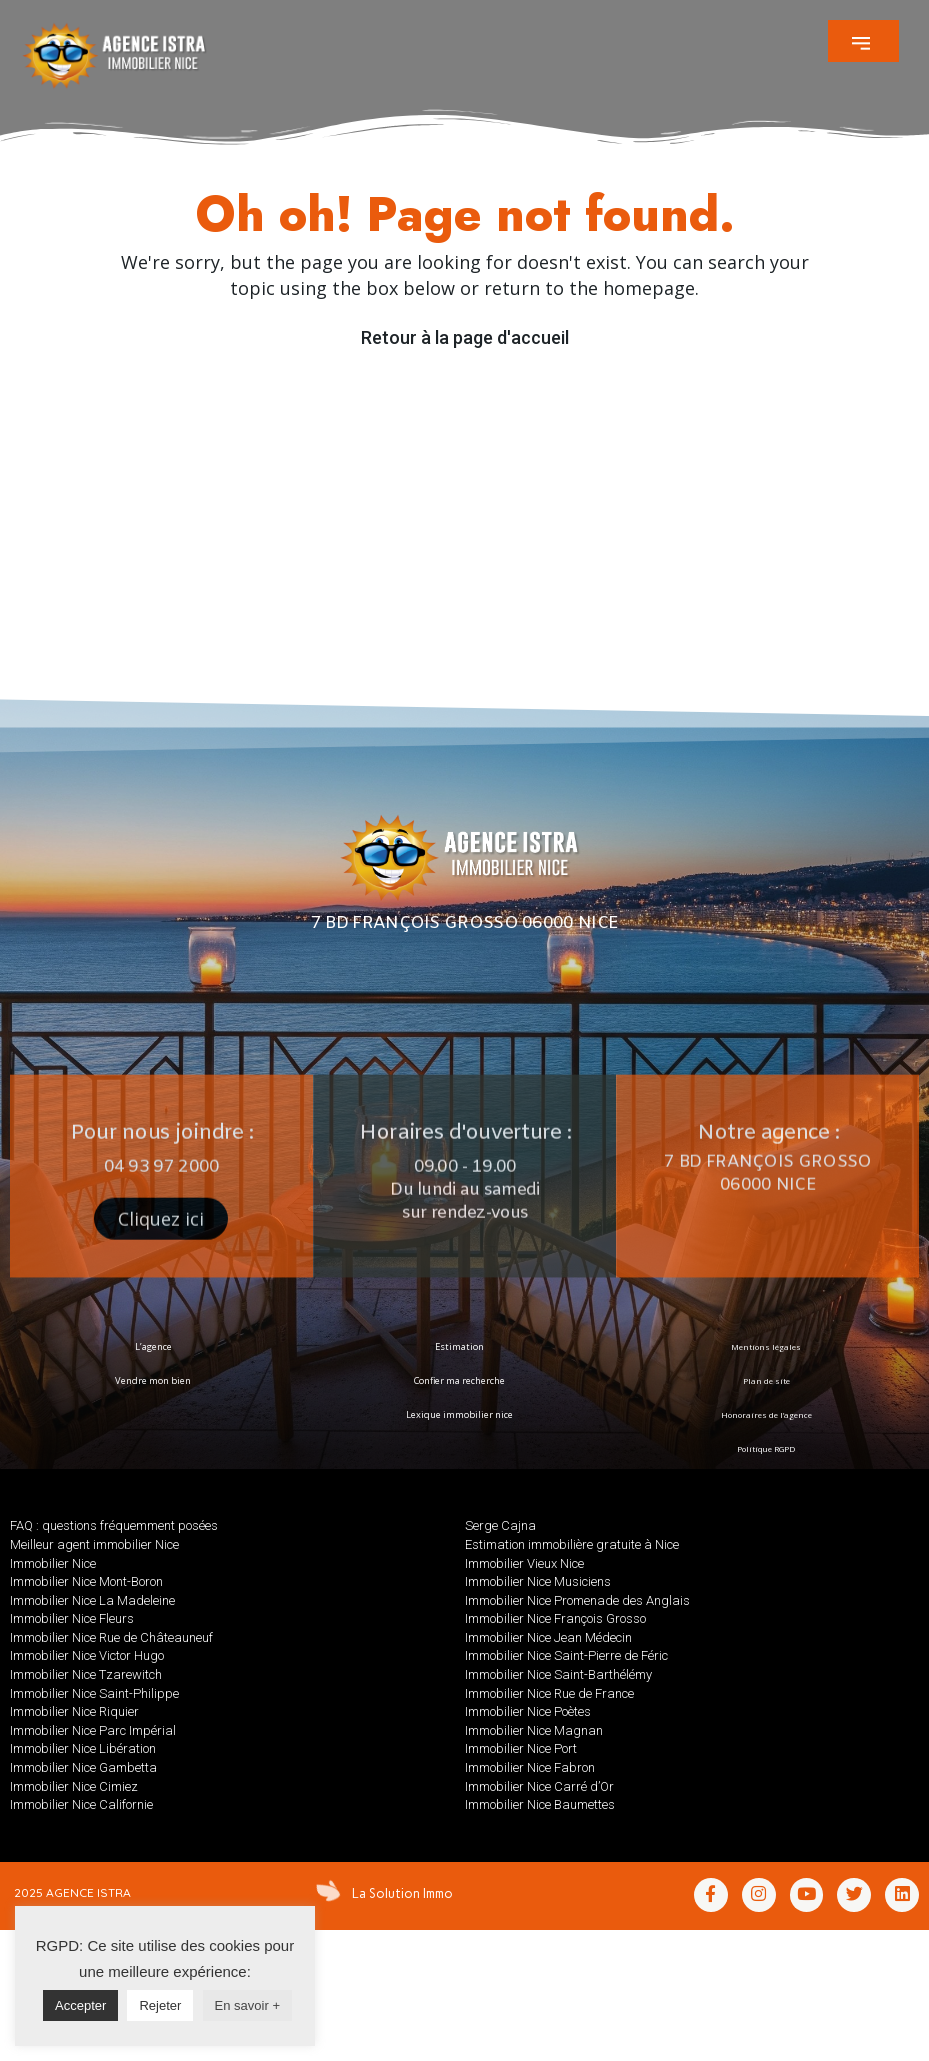  I want to click on Immobilier Nice Rue de Châteauneuf, so click(111, 1637).